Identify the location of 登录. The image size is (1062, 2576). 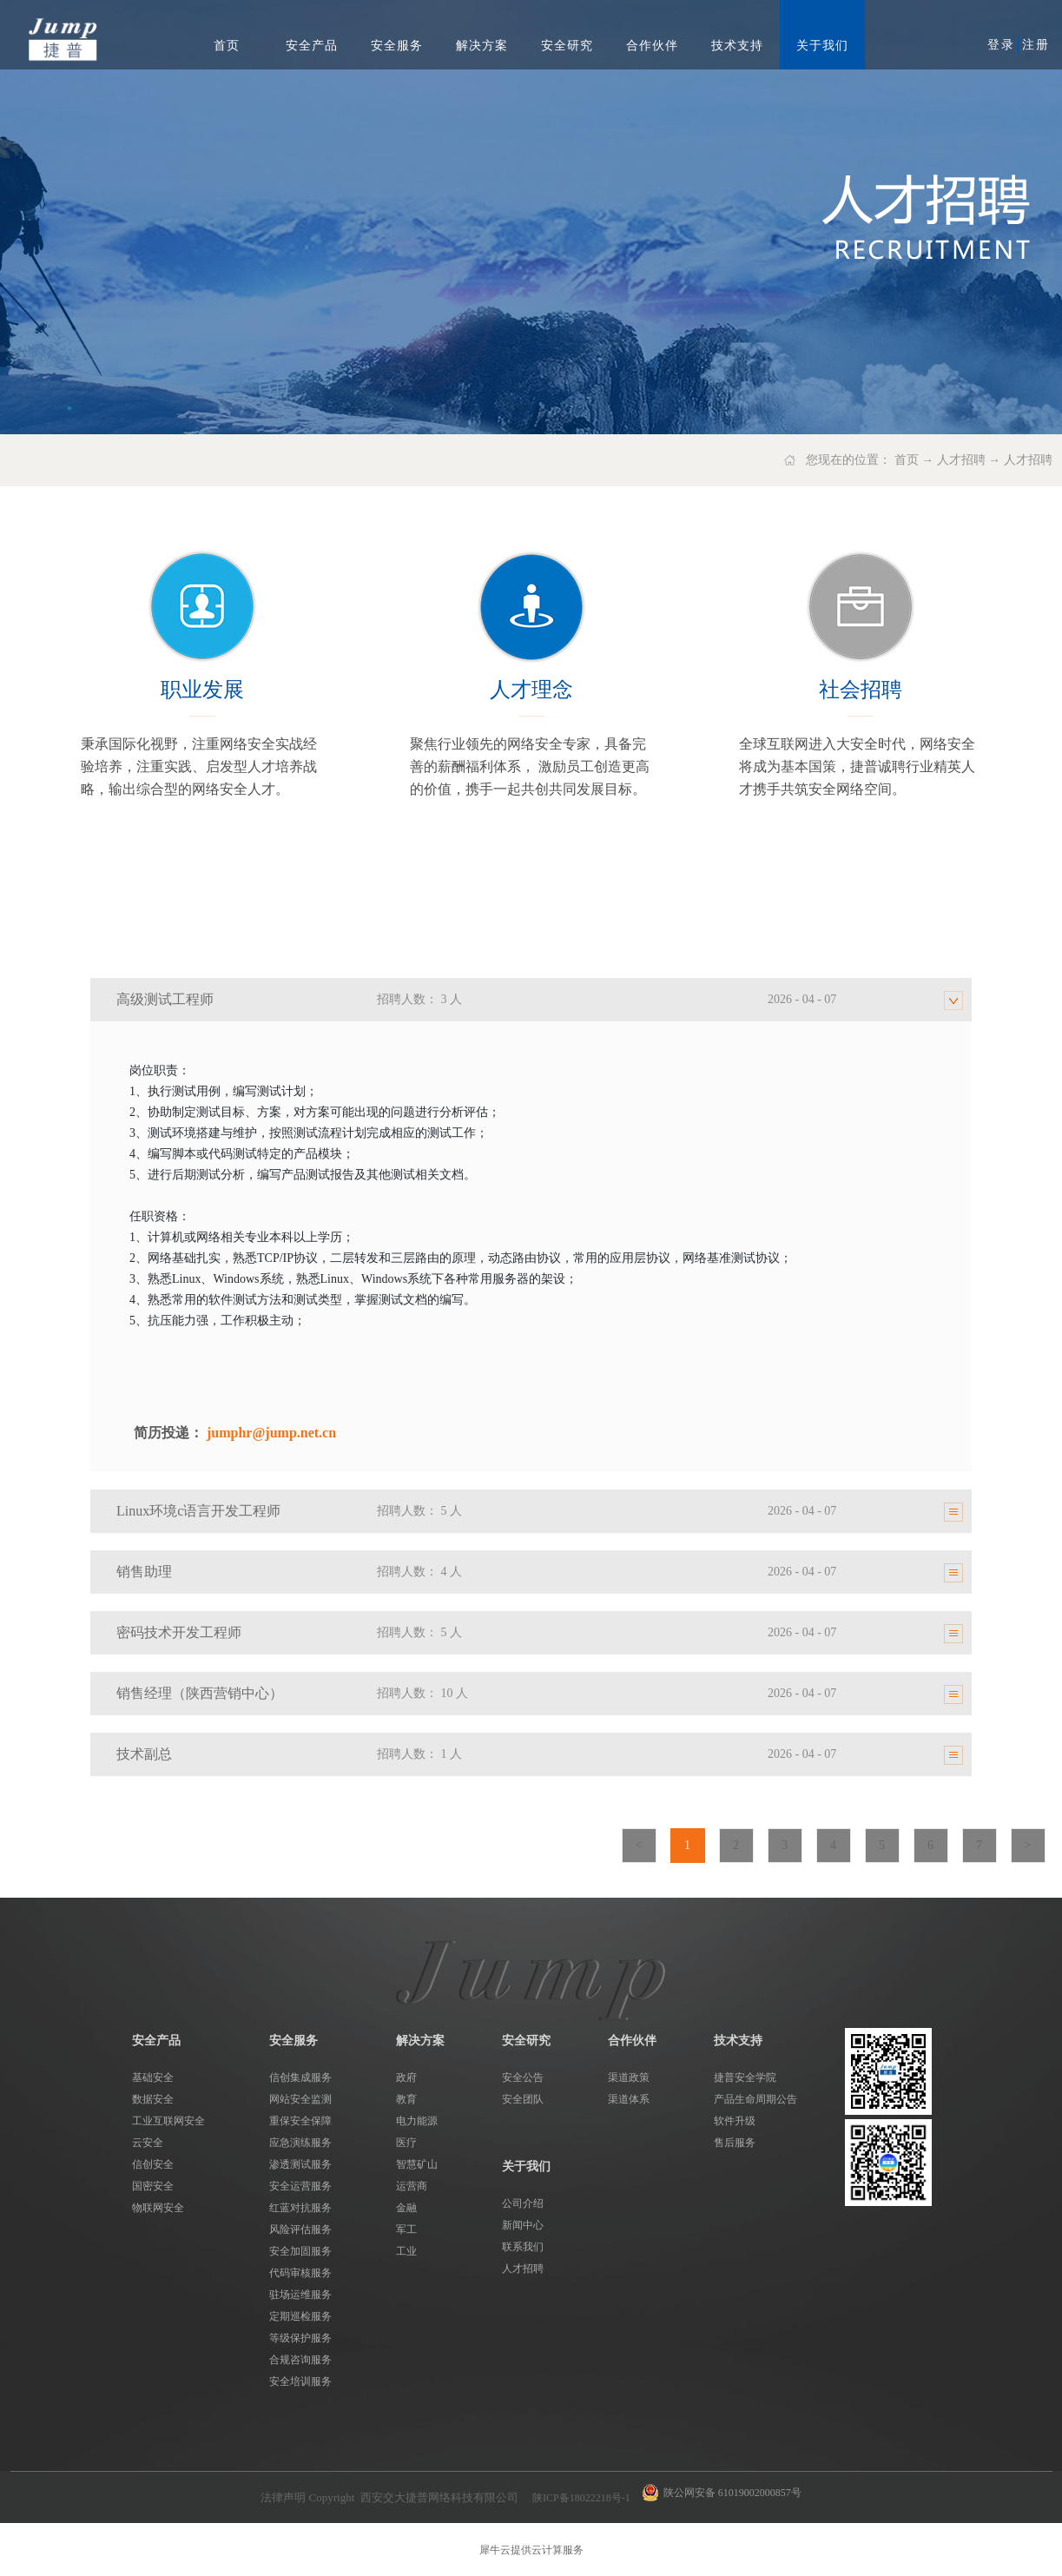
(1001, 44).